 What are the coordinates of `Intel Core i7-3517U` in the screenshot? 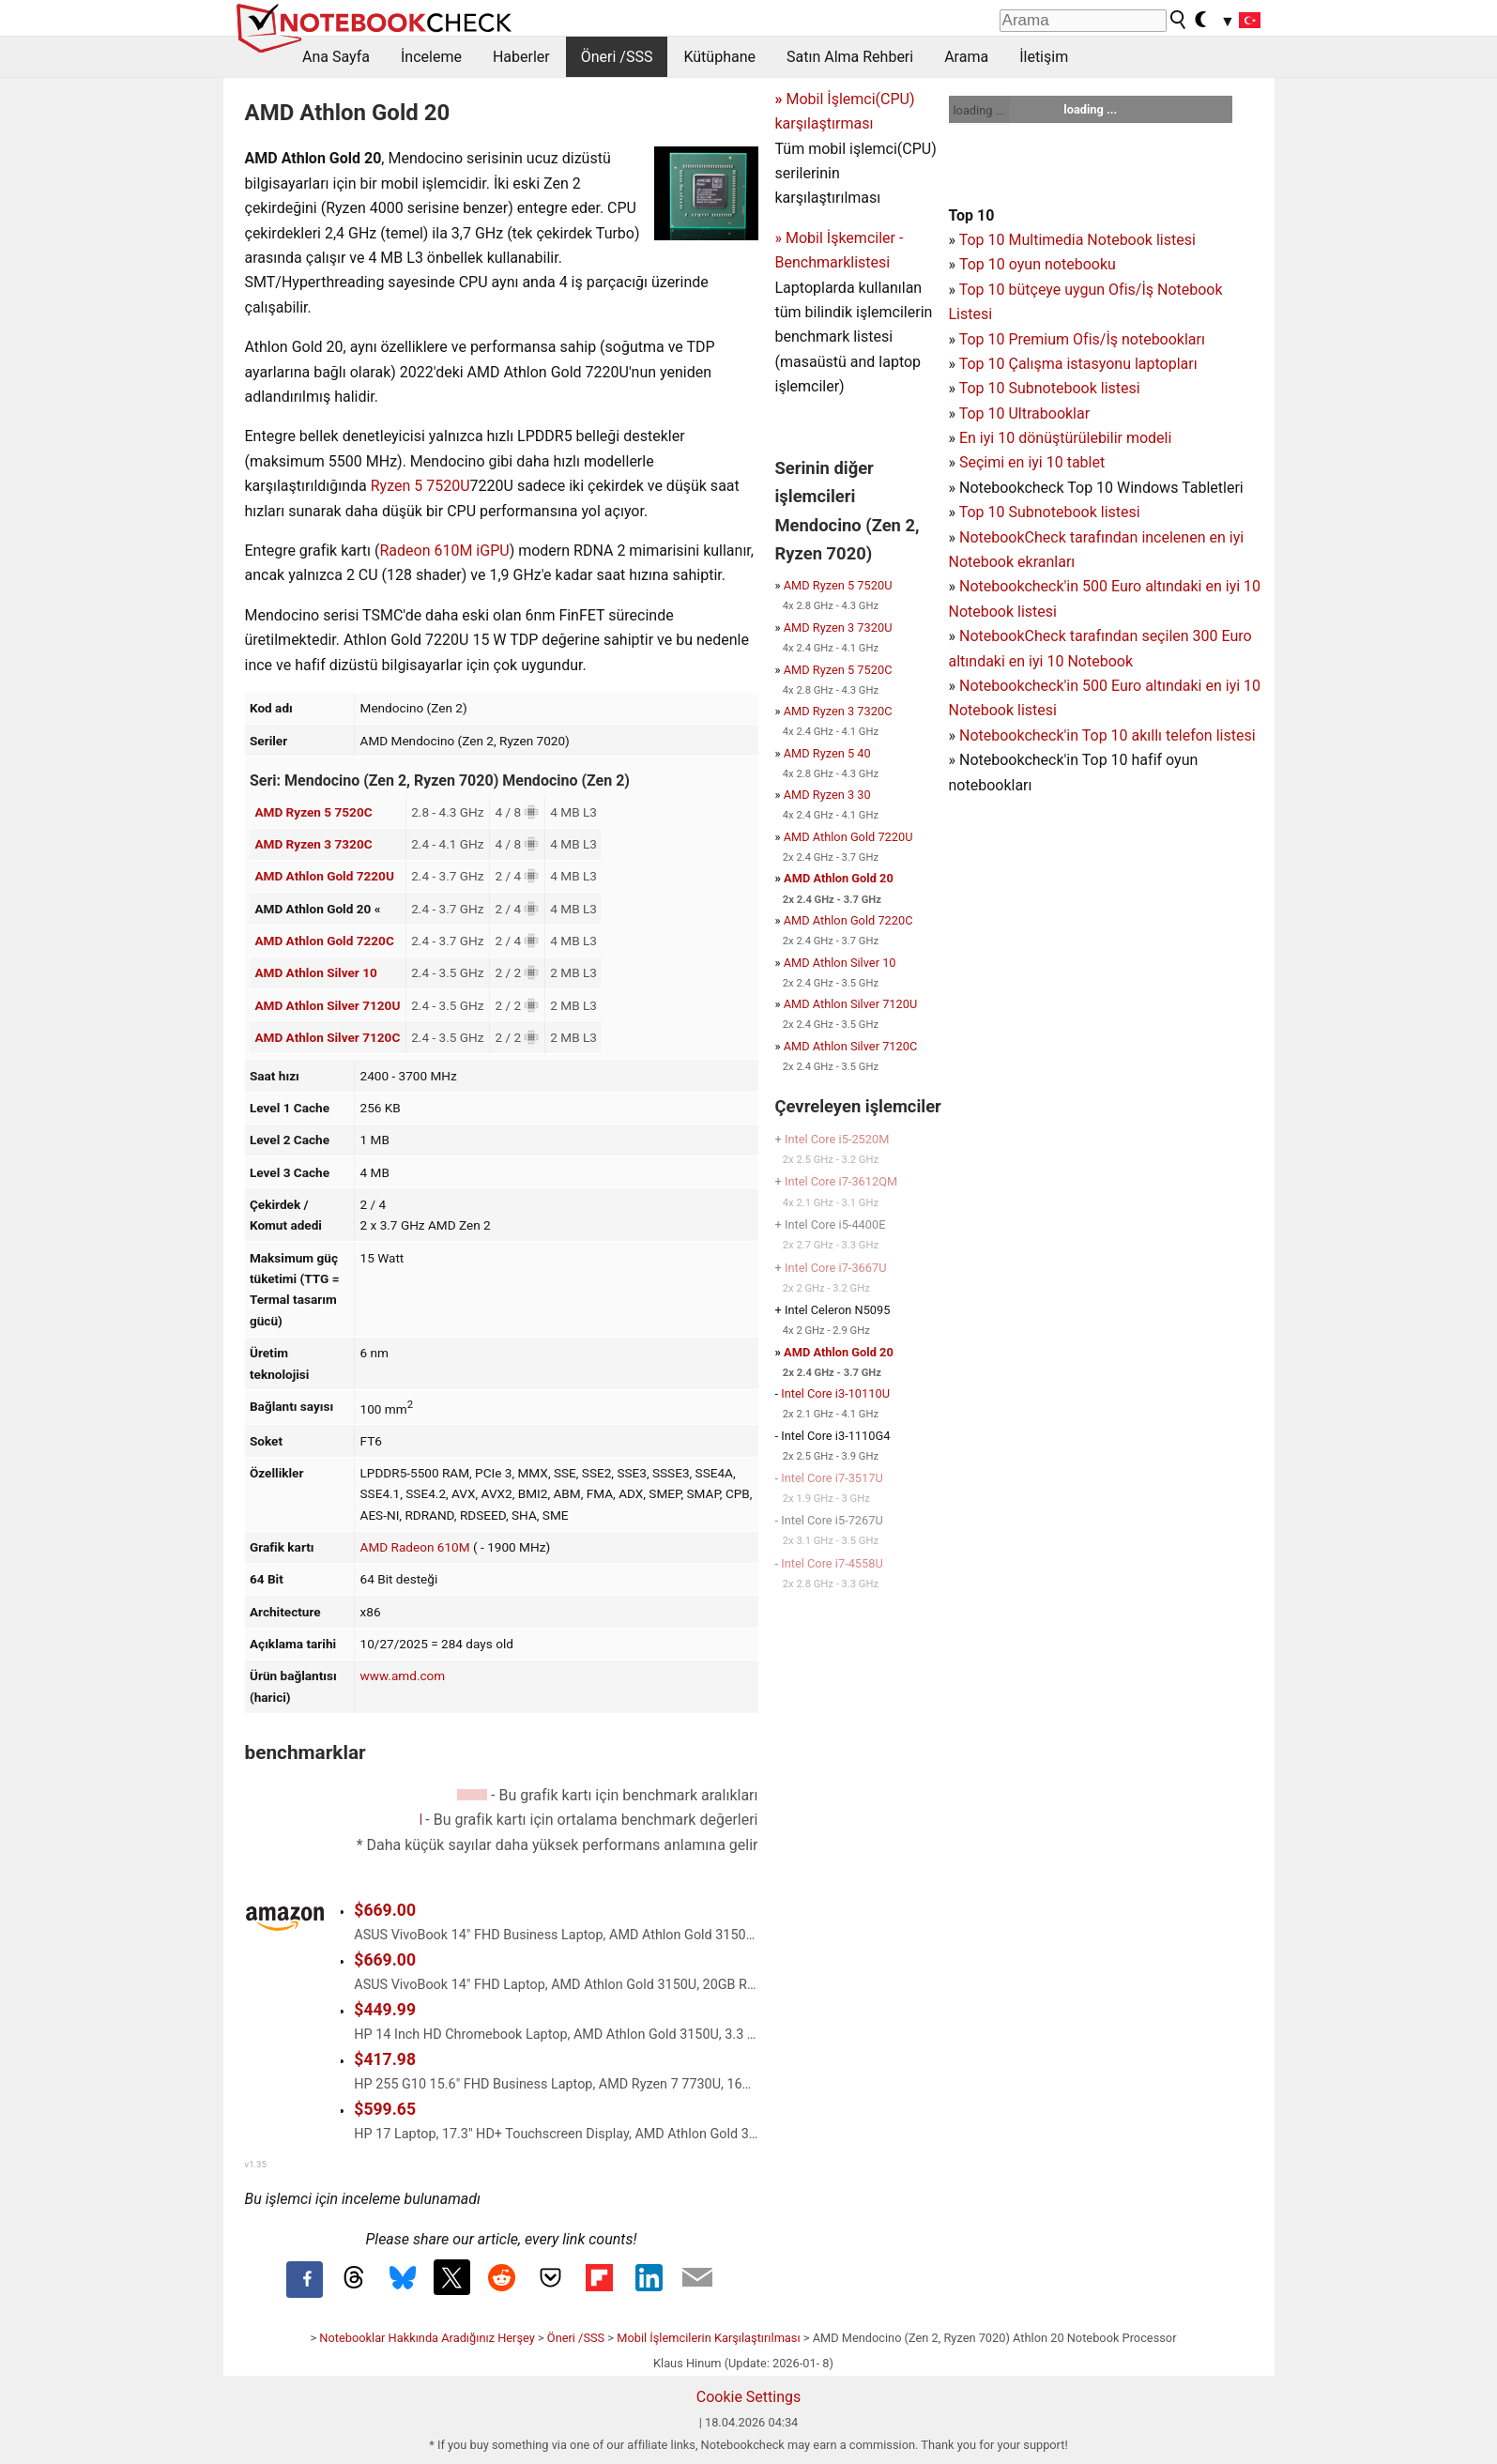 It's located at (832, 1478).